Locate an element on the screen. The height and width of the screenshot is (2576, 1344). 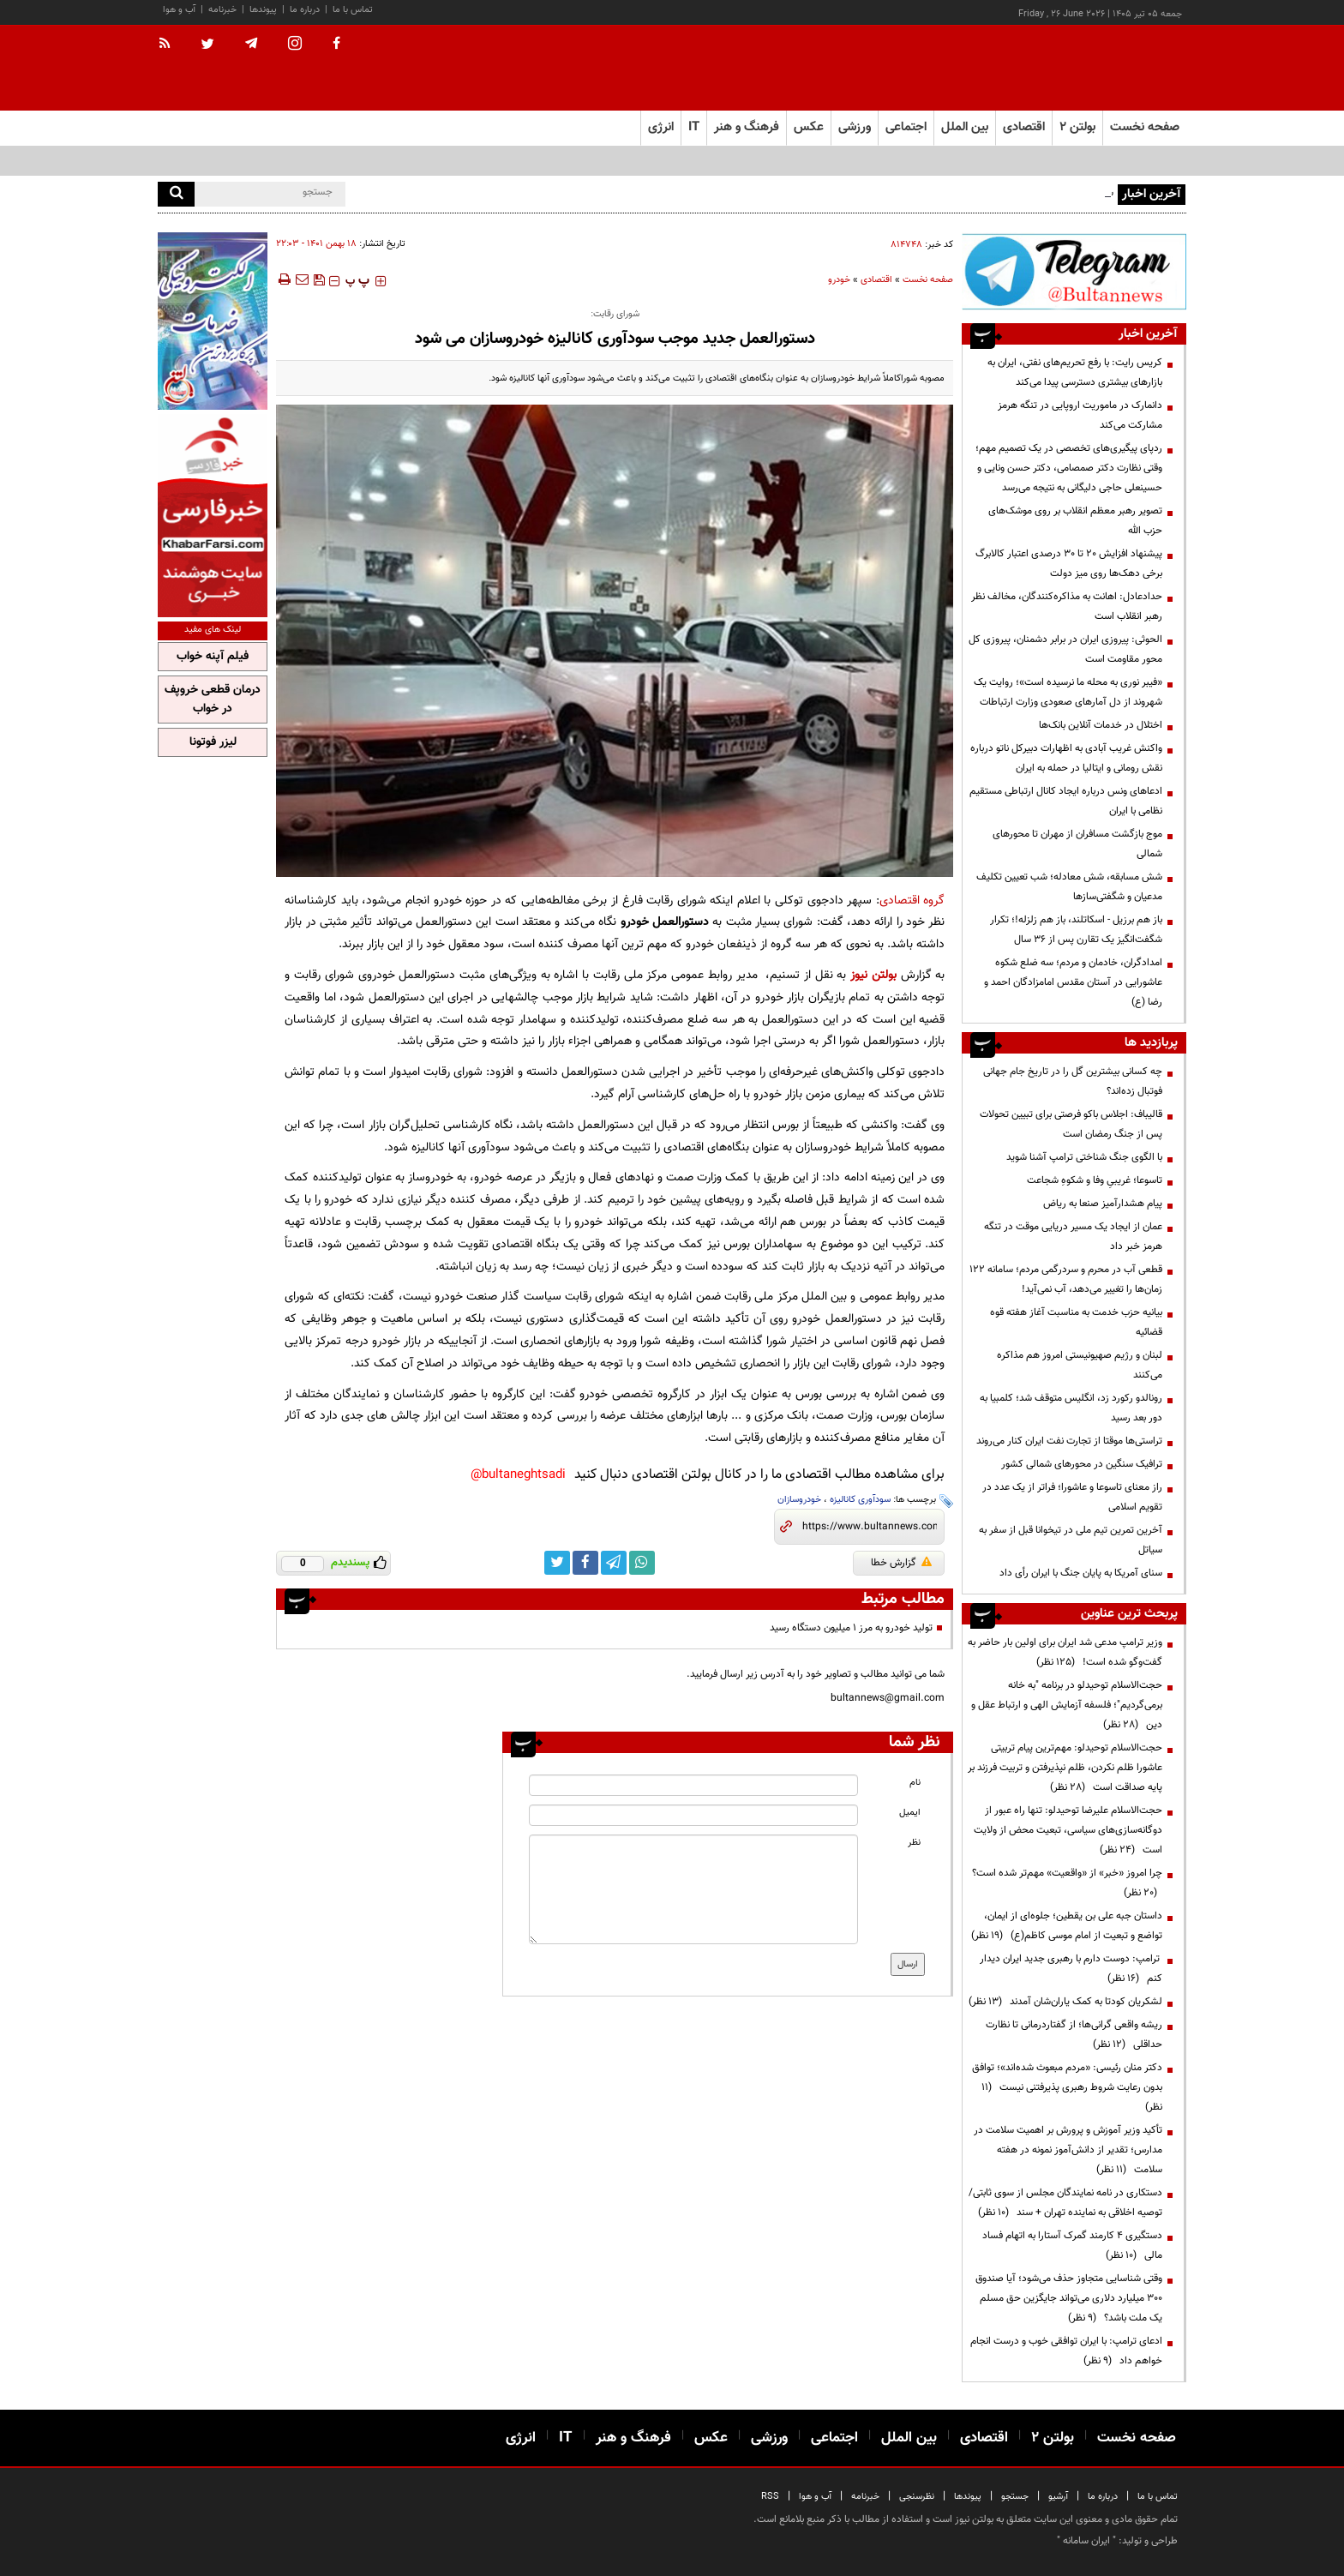
دکتر منان رئیسی: «مردم مبعوث شده‌اند»؛ توافق بدون رعایت شروط رهبری پذیرفتنی نیست is located at coordinates (1067, 2087).